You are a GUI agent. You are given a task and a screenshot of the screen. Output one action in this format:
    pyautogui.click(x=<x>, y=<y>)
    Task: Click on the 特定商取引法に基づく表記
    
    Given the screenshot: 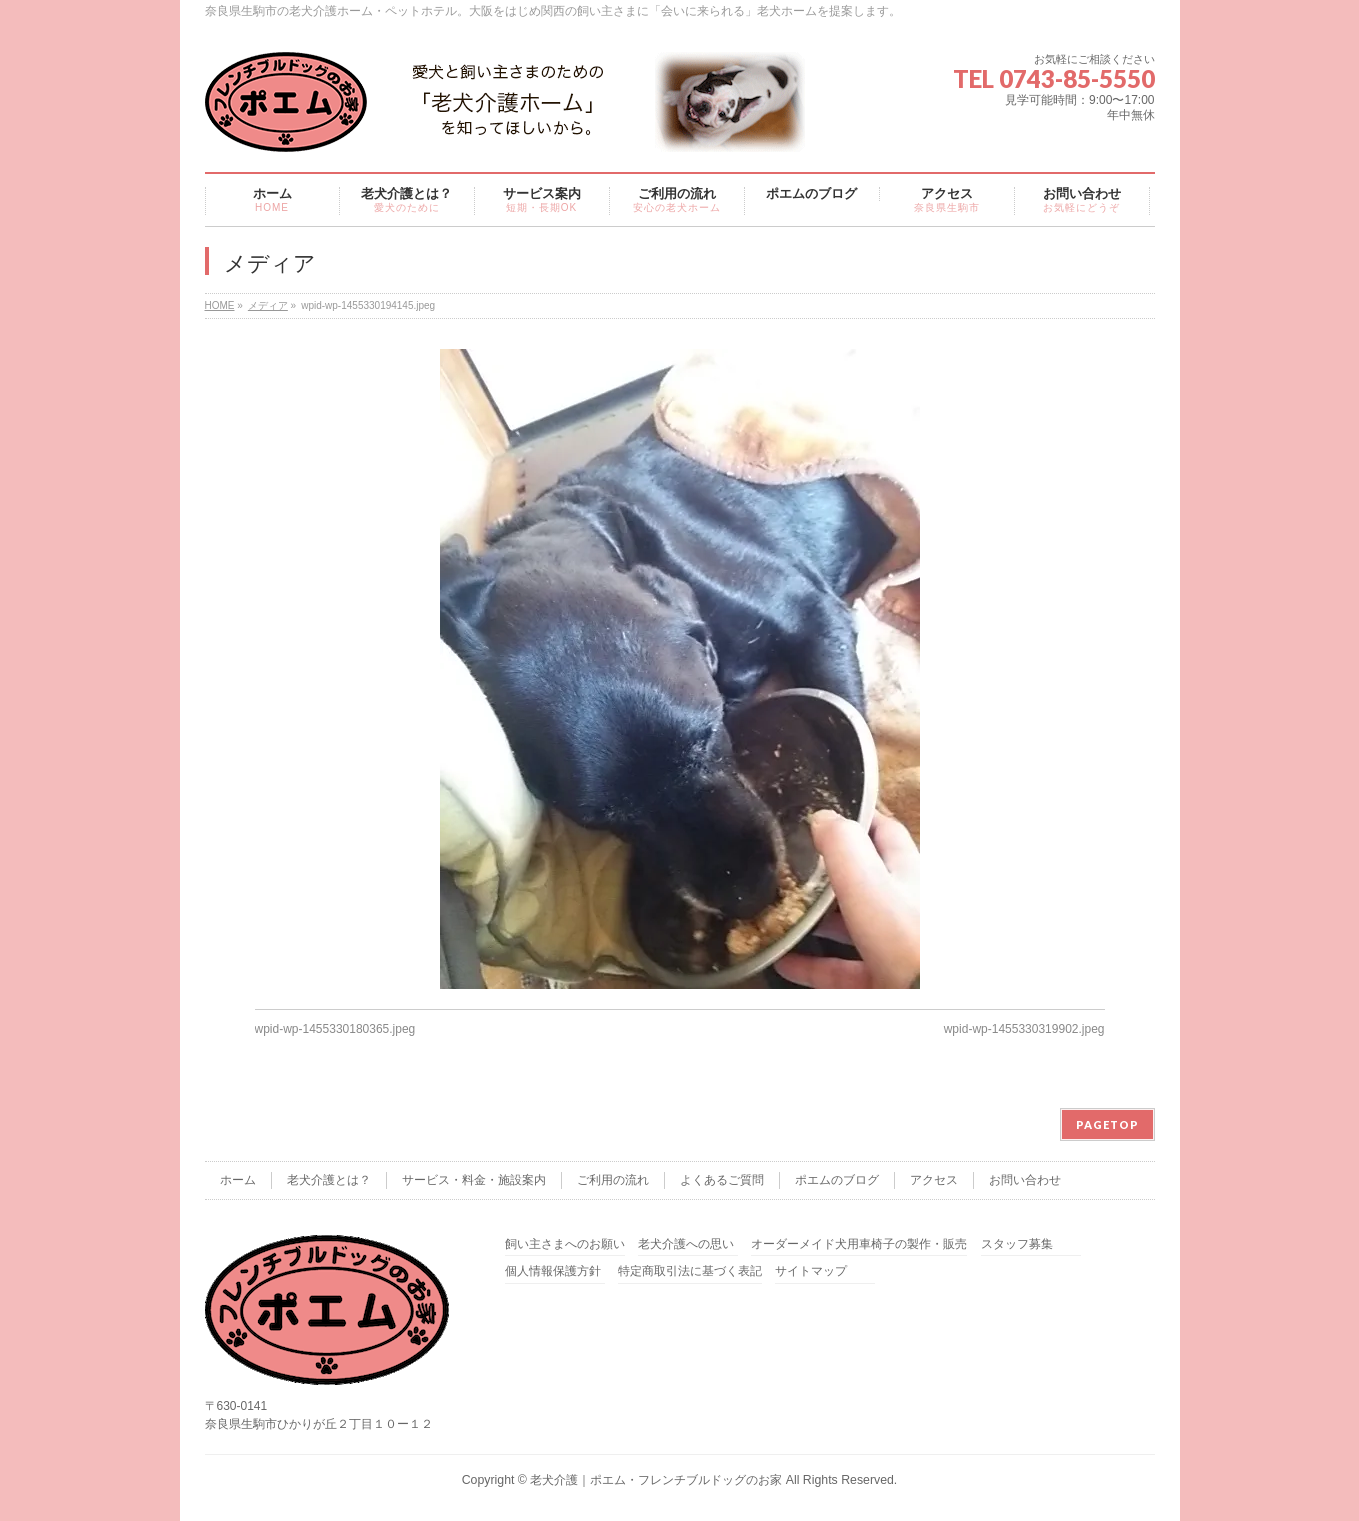 What is the action you would take?
    pyautogui.click(x=690, y=1271)
    